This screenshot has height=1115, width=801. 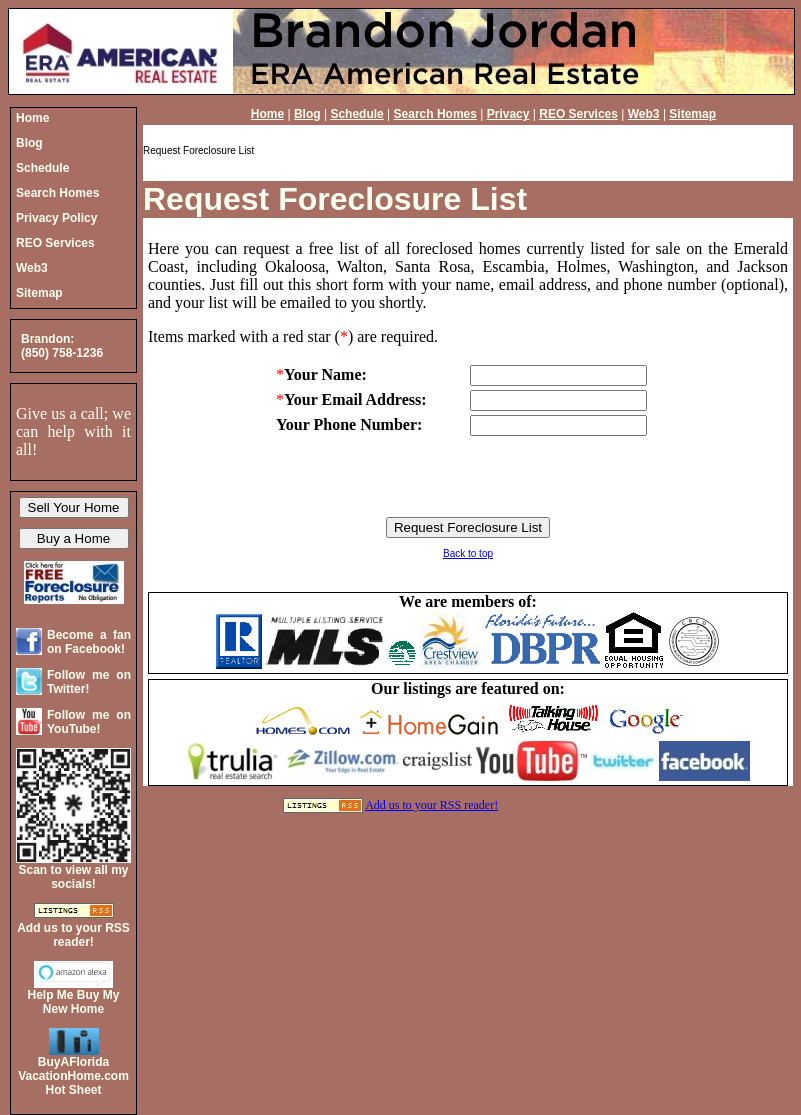 What do you see at coordinates (468, 478) in the screenshot?
I see `[presentation]` at bounding box center [468, 478].